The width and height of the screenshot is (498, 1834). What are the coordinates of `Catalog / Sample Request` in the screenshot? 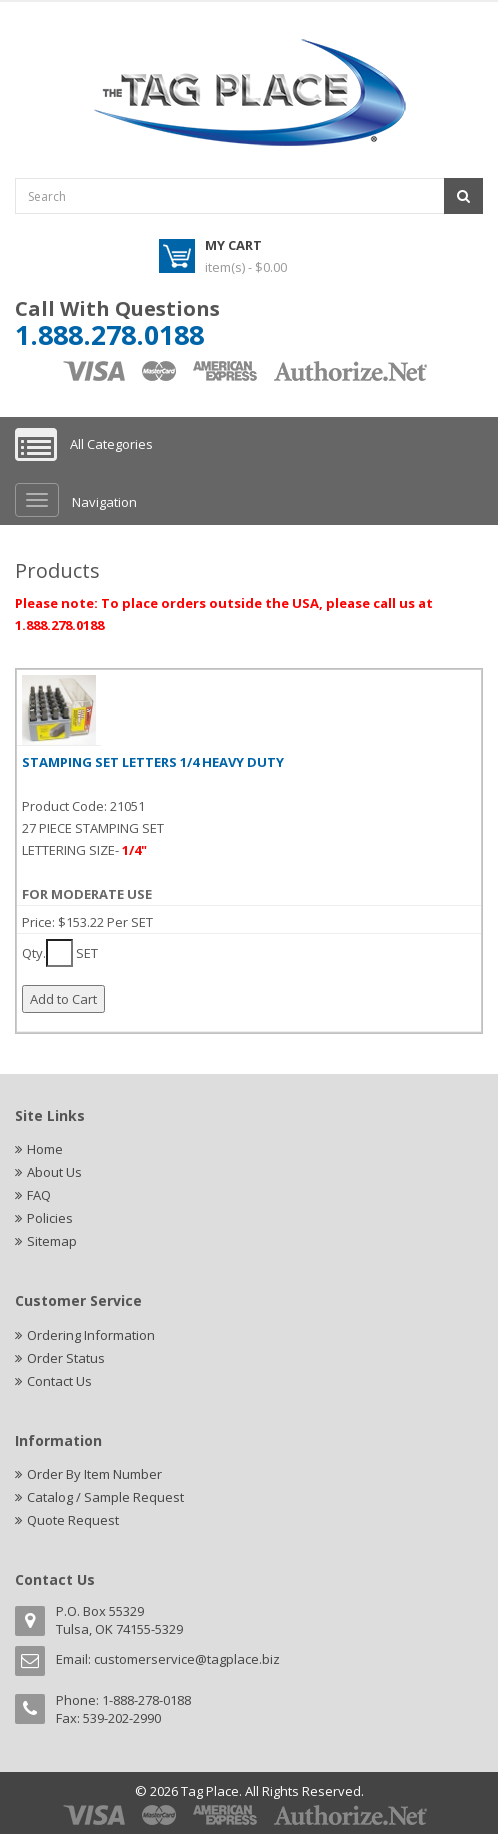 It's located at (105, 1497).